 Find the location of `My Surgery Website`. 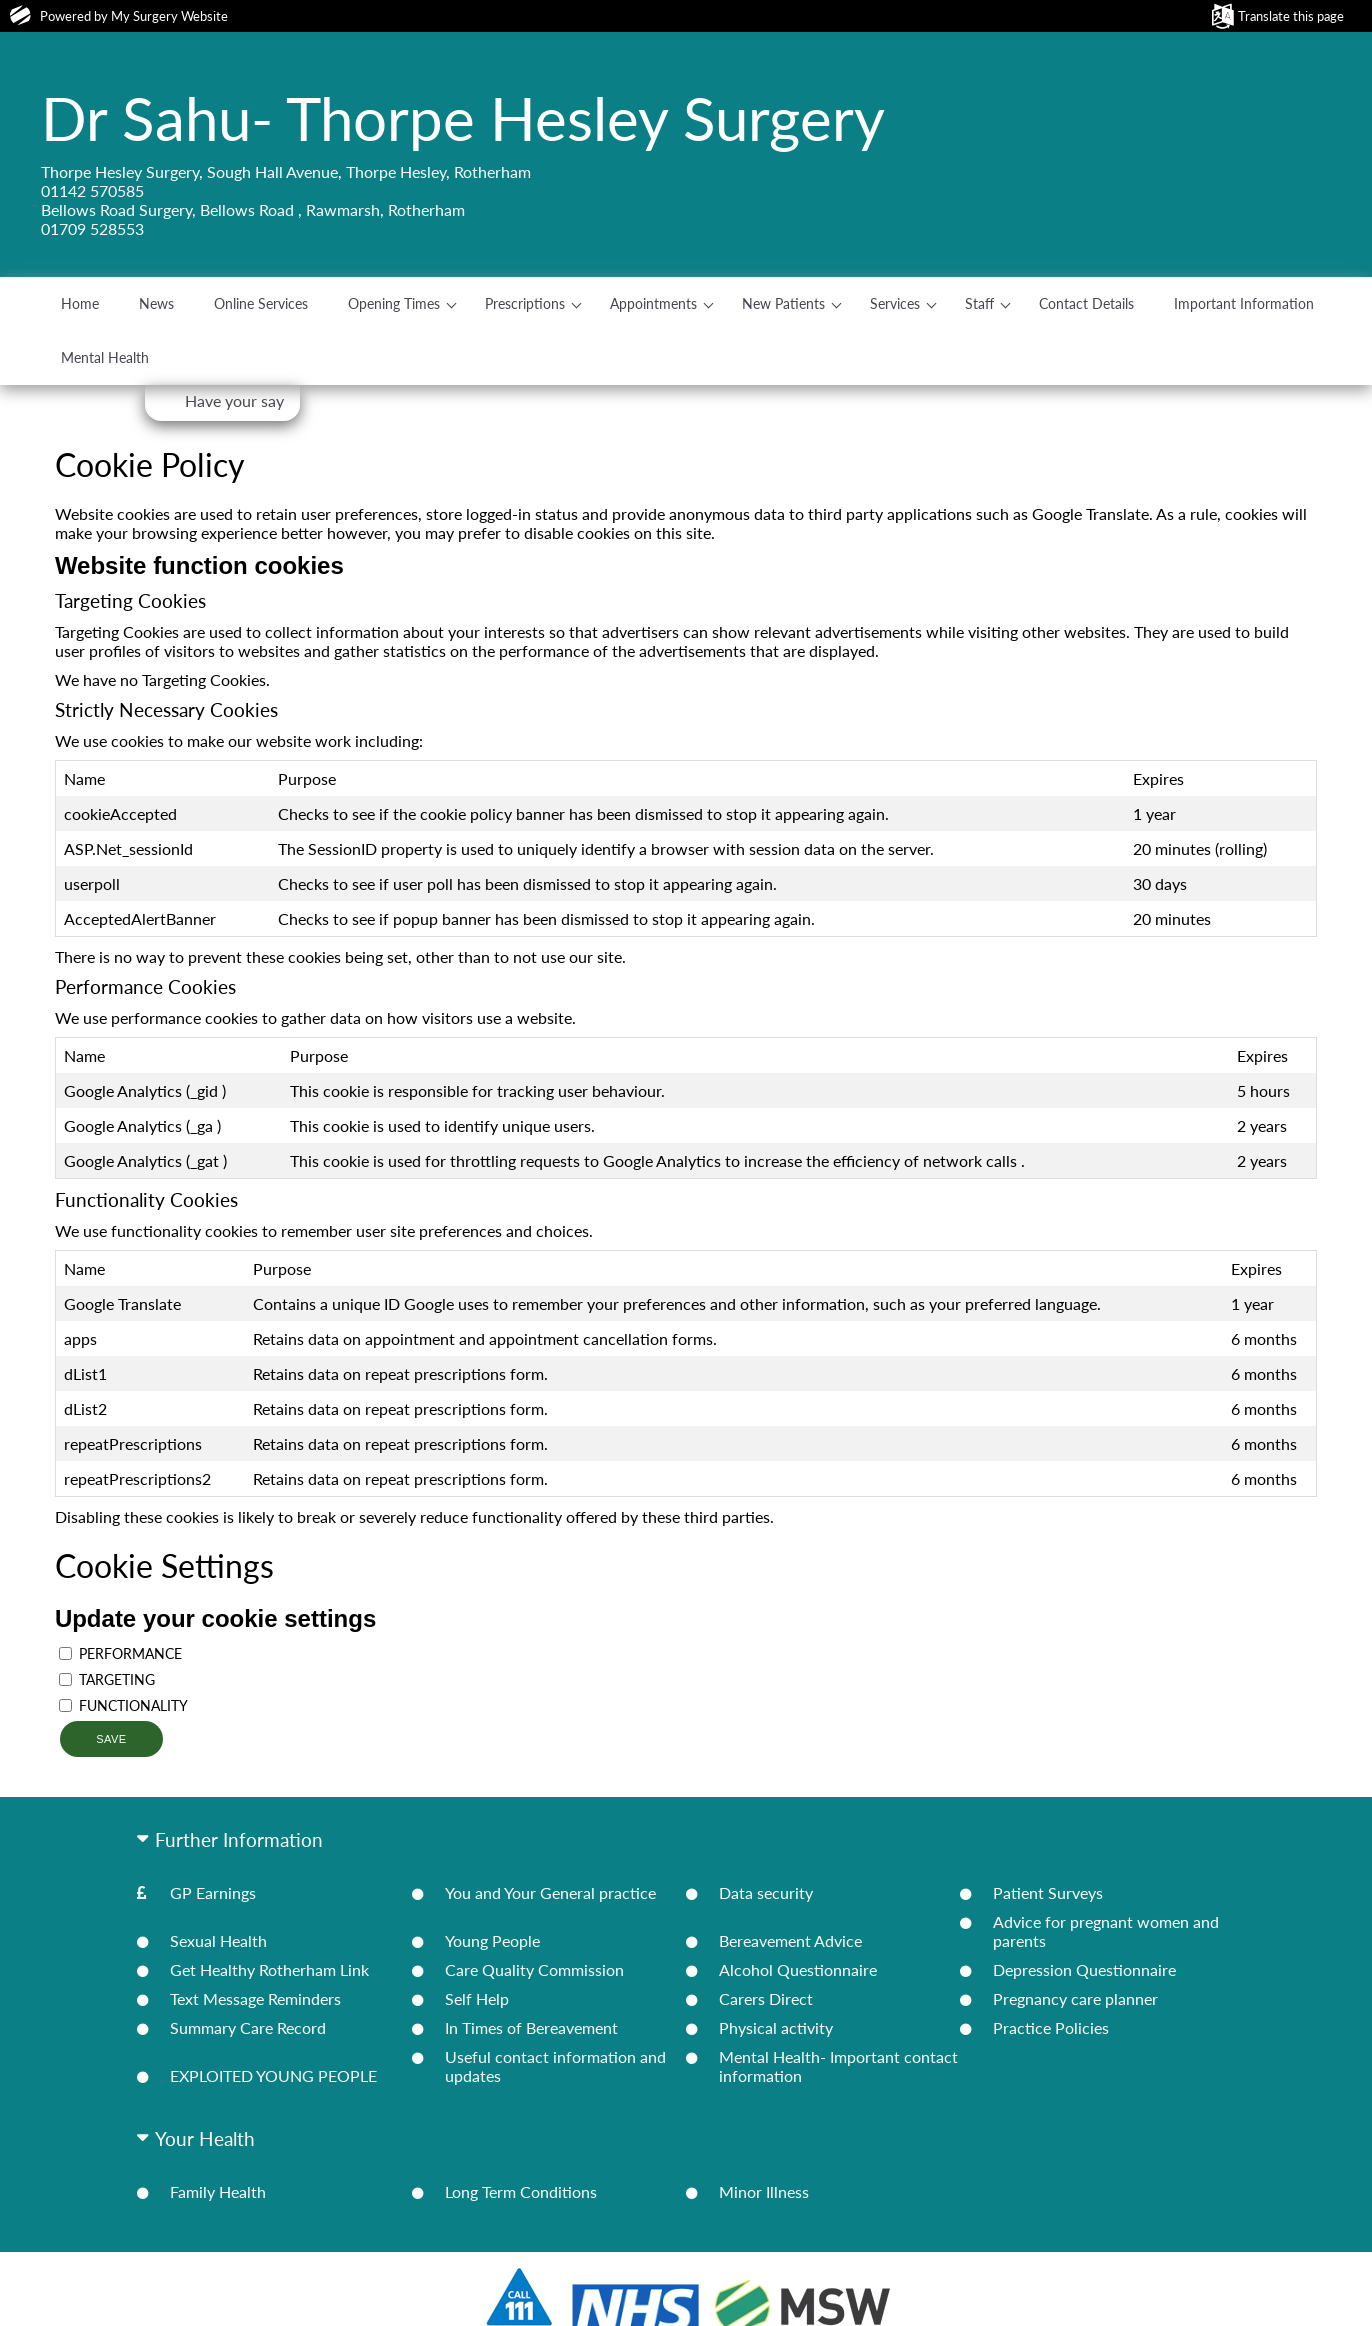

My Surgery Website is located at coordinates (169, 16).